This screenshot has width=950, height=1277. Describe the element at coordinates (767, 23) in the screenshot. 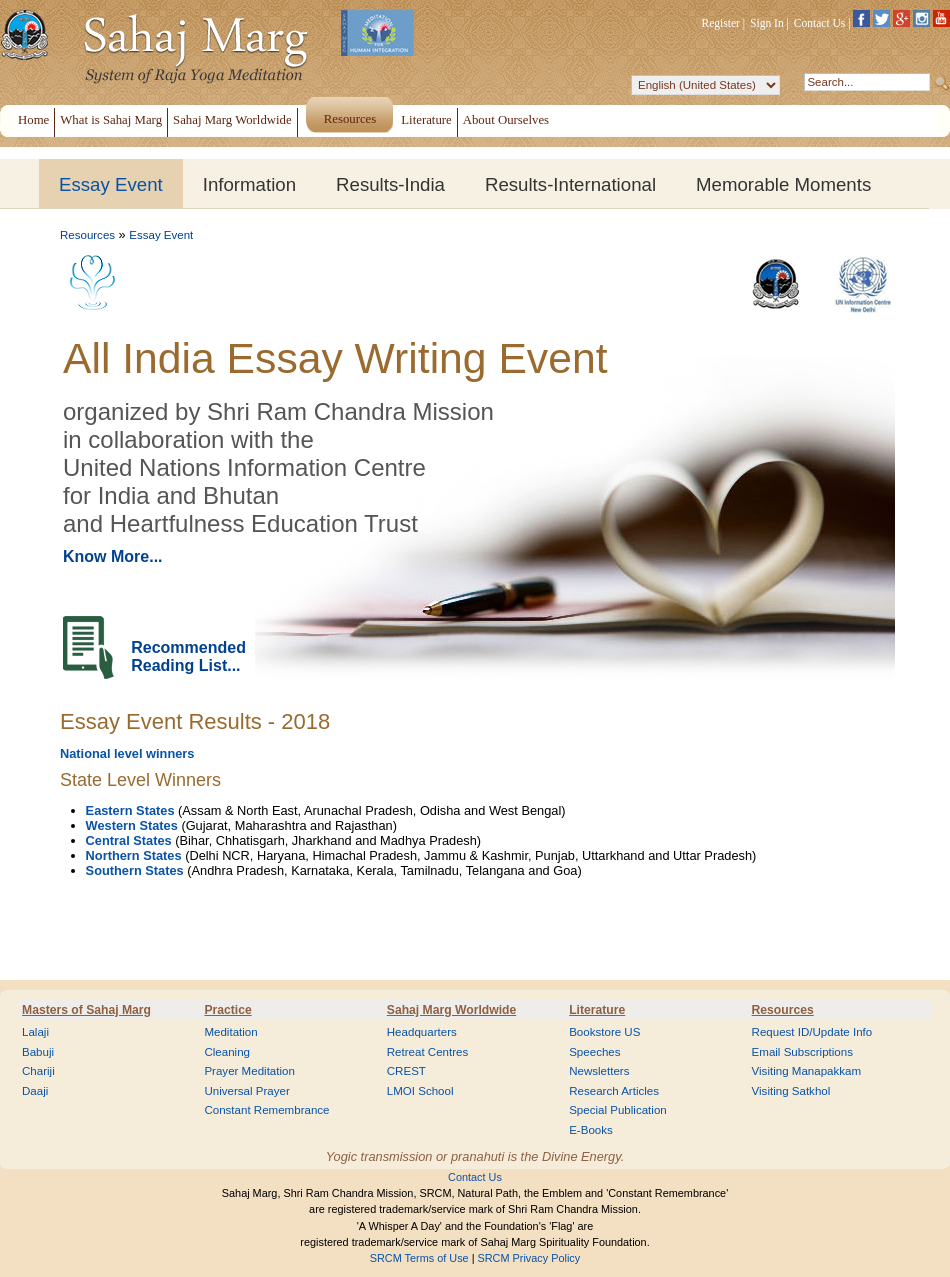

I see `Sign In` at that location.